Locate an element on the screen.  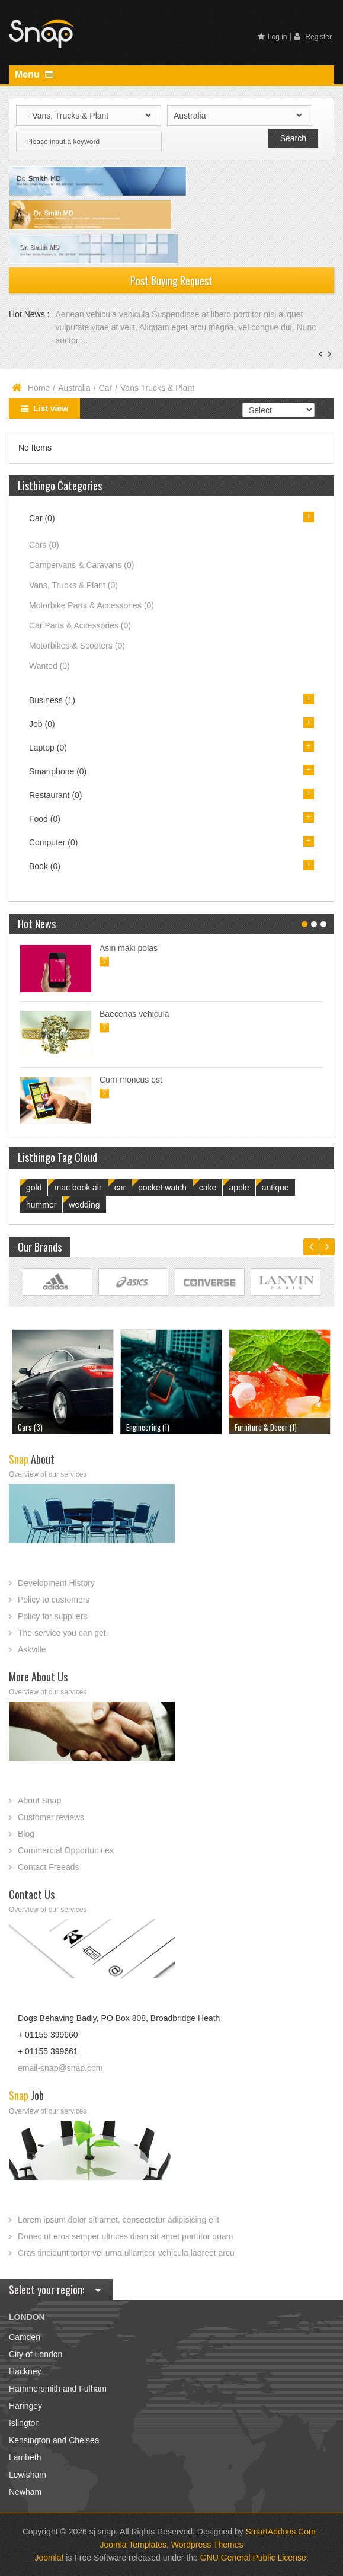
Computer is located at coordinates (53, 842).